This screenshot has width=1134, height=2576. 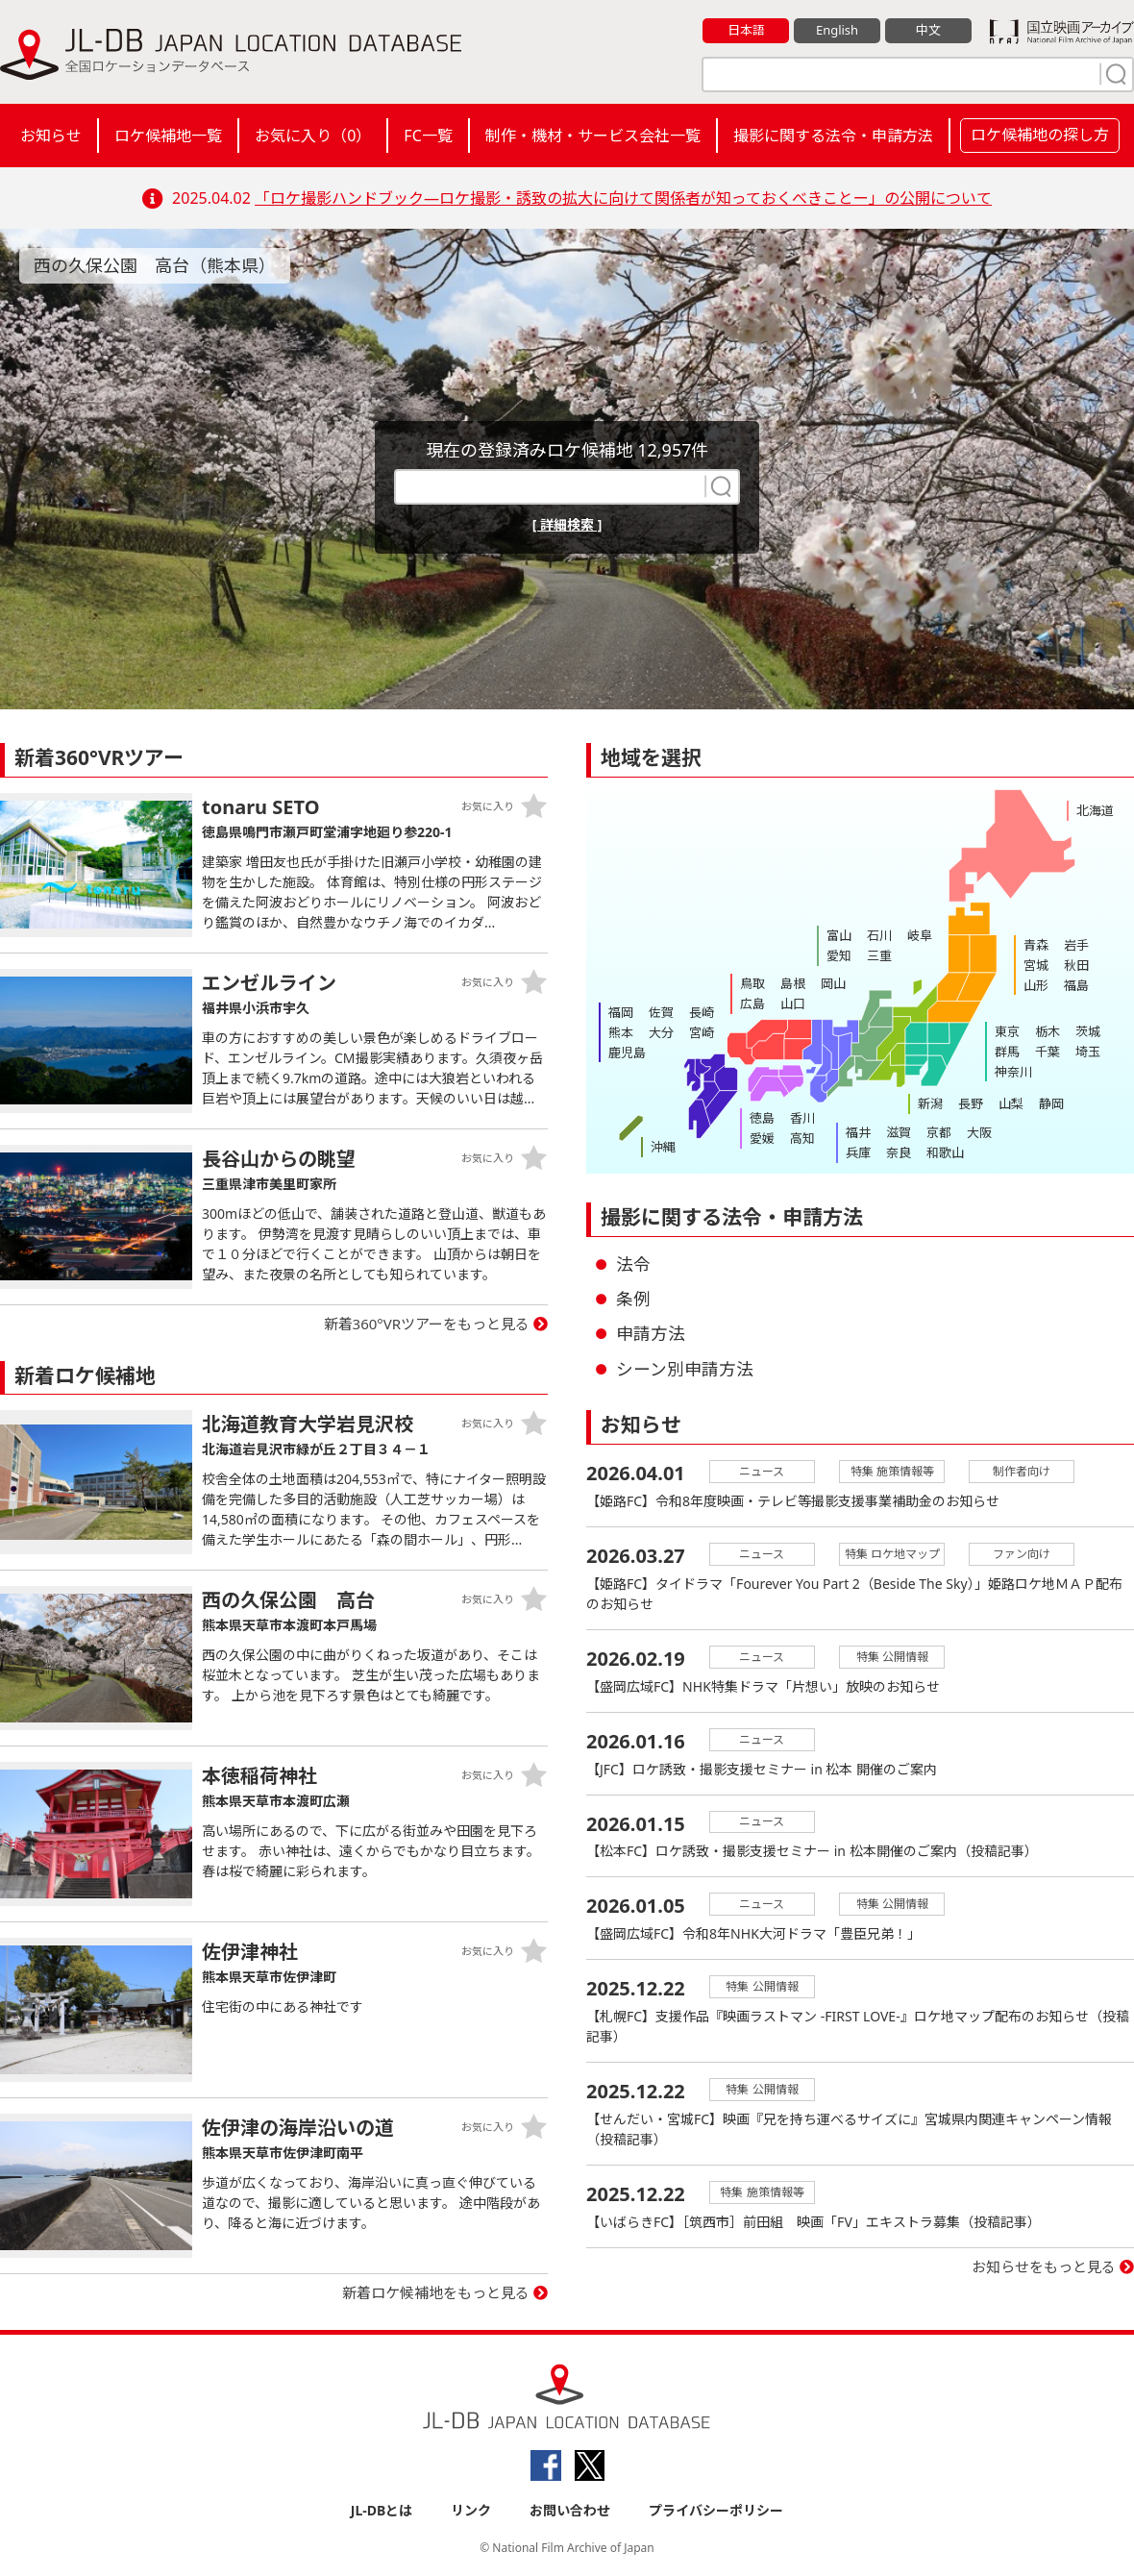 I want to click on 高知, so click(x=802, y=1138).